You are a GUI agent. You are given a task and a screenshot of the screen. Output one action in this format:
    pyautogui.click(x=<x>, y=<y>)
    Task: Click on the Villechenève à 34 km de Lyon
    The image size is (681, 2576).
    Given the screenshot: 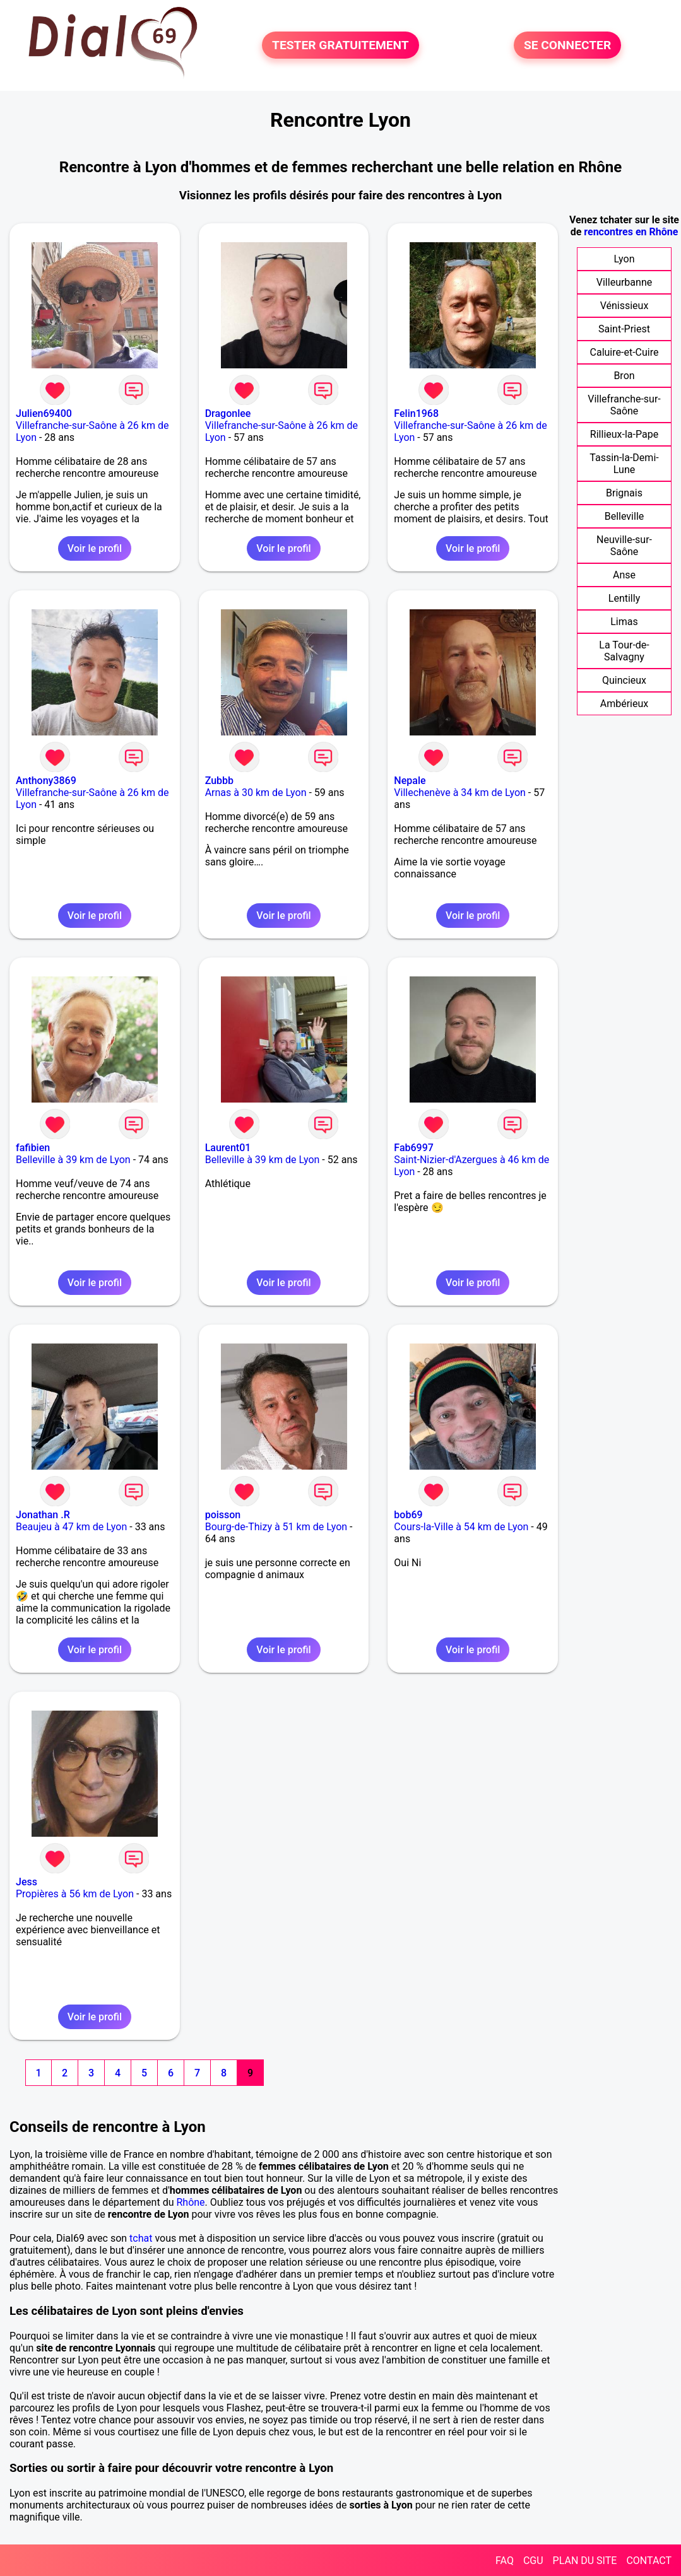 What is the action you would take?
    pyautogui.click(x=460, y=793)
    